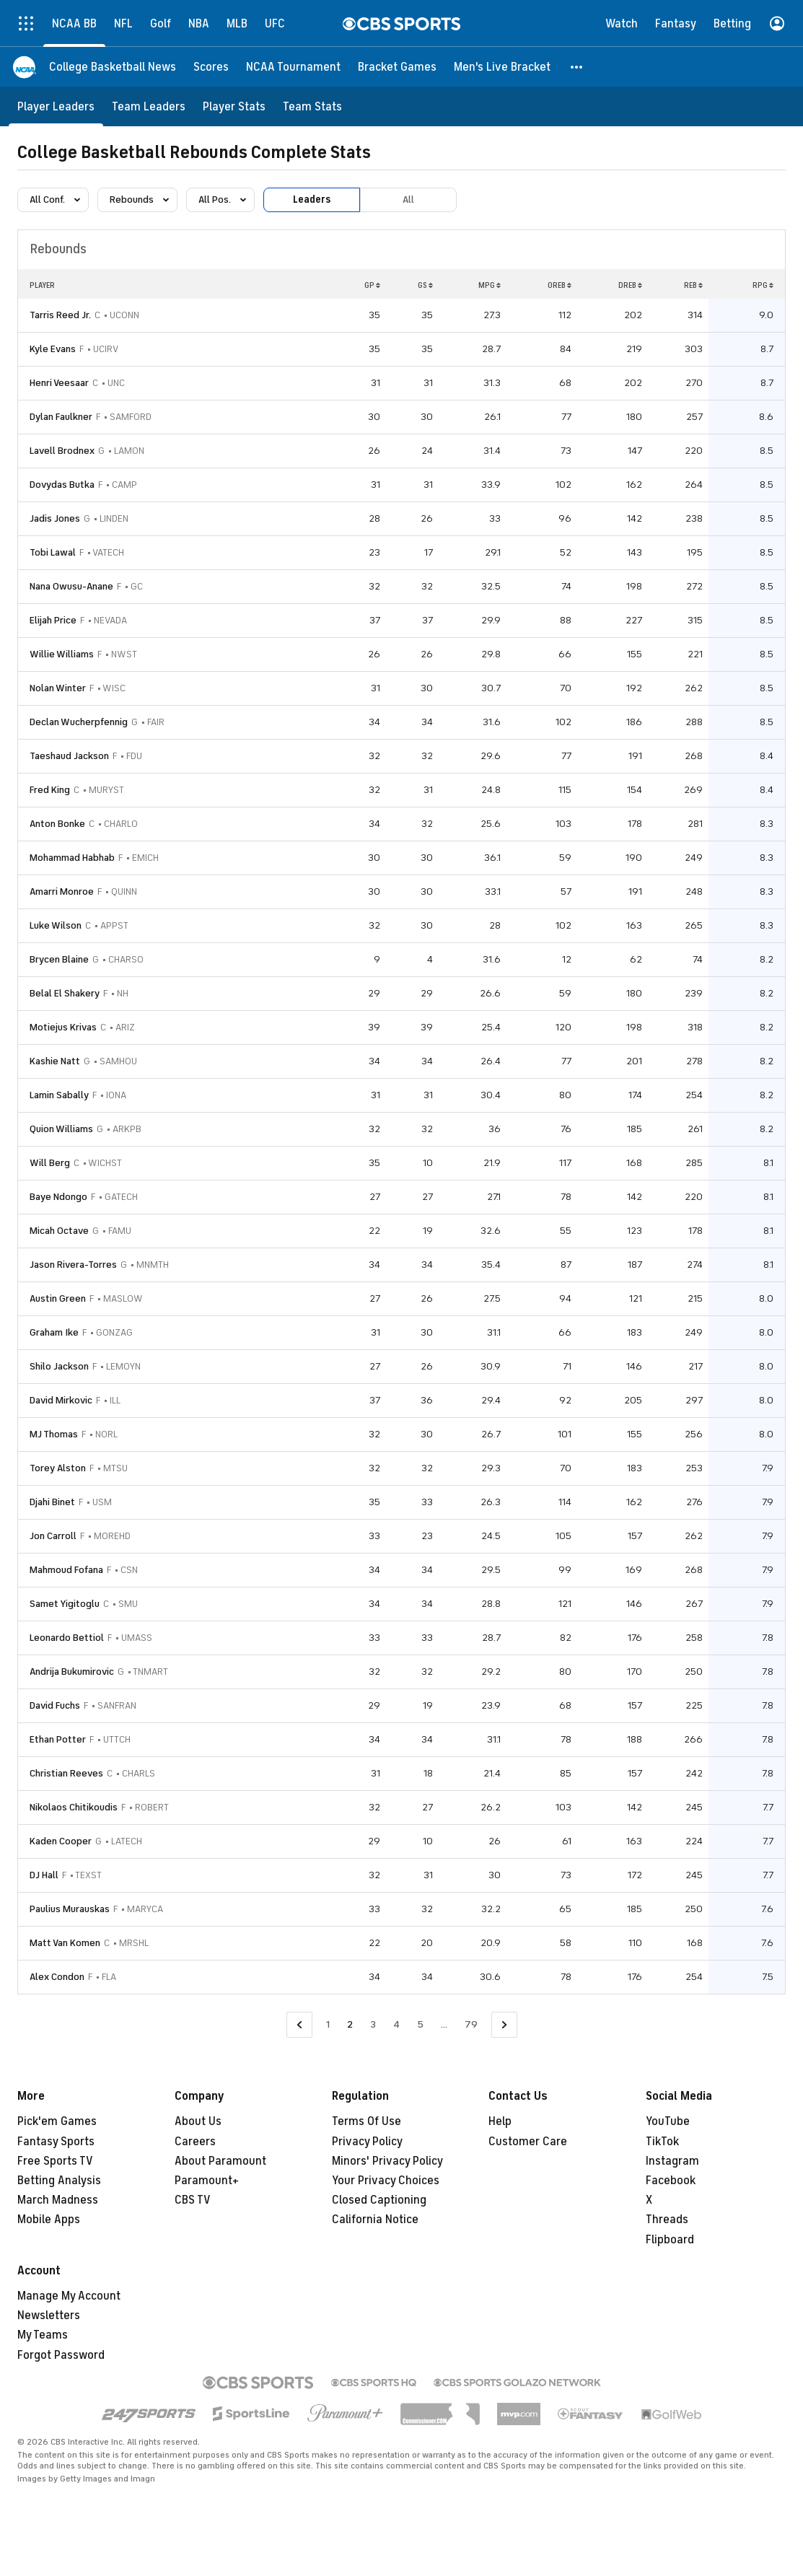 The image size is (803, 2576). What do you see at coordinates (72, 1671) in the screenshot?
I see `Andrija Bukumirovic` at bounding box center [72, 1671].